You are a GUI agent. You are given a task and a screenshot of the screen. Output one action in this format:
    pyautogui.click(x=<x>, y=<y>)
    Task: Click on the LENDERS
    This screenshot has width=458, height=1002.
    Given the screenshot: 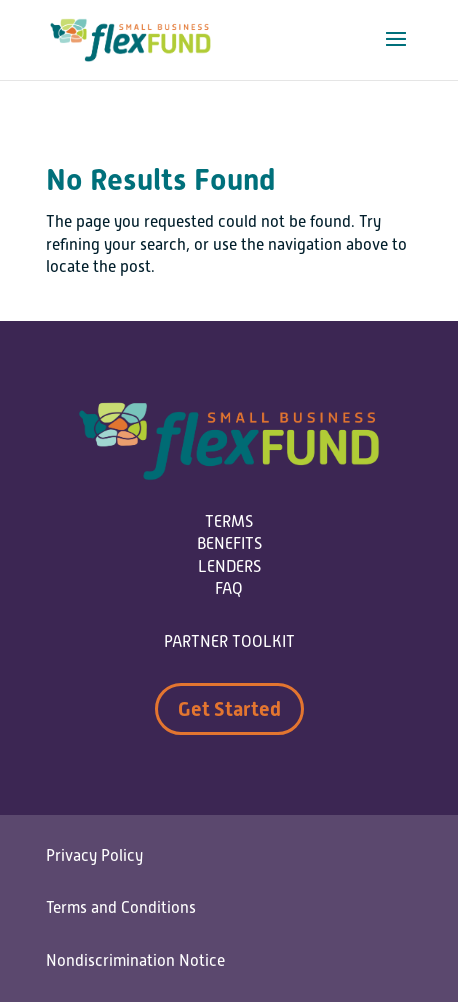 What is the action you would take?
    pyautogui.click(x=229, y=567)
    